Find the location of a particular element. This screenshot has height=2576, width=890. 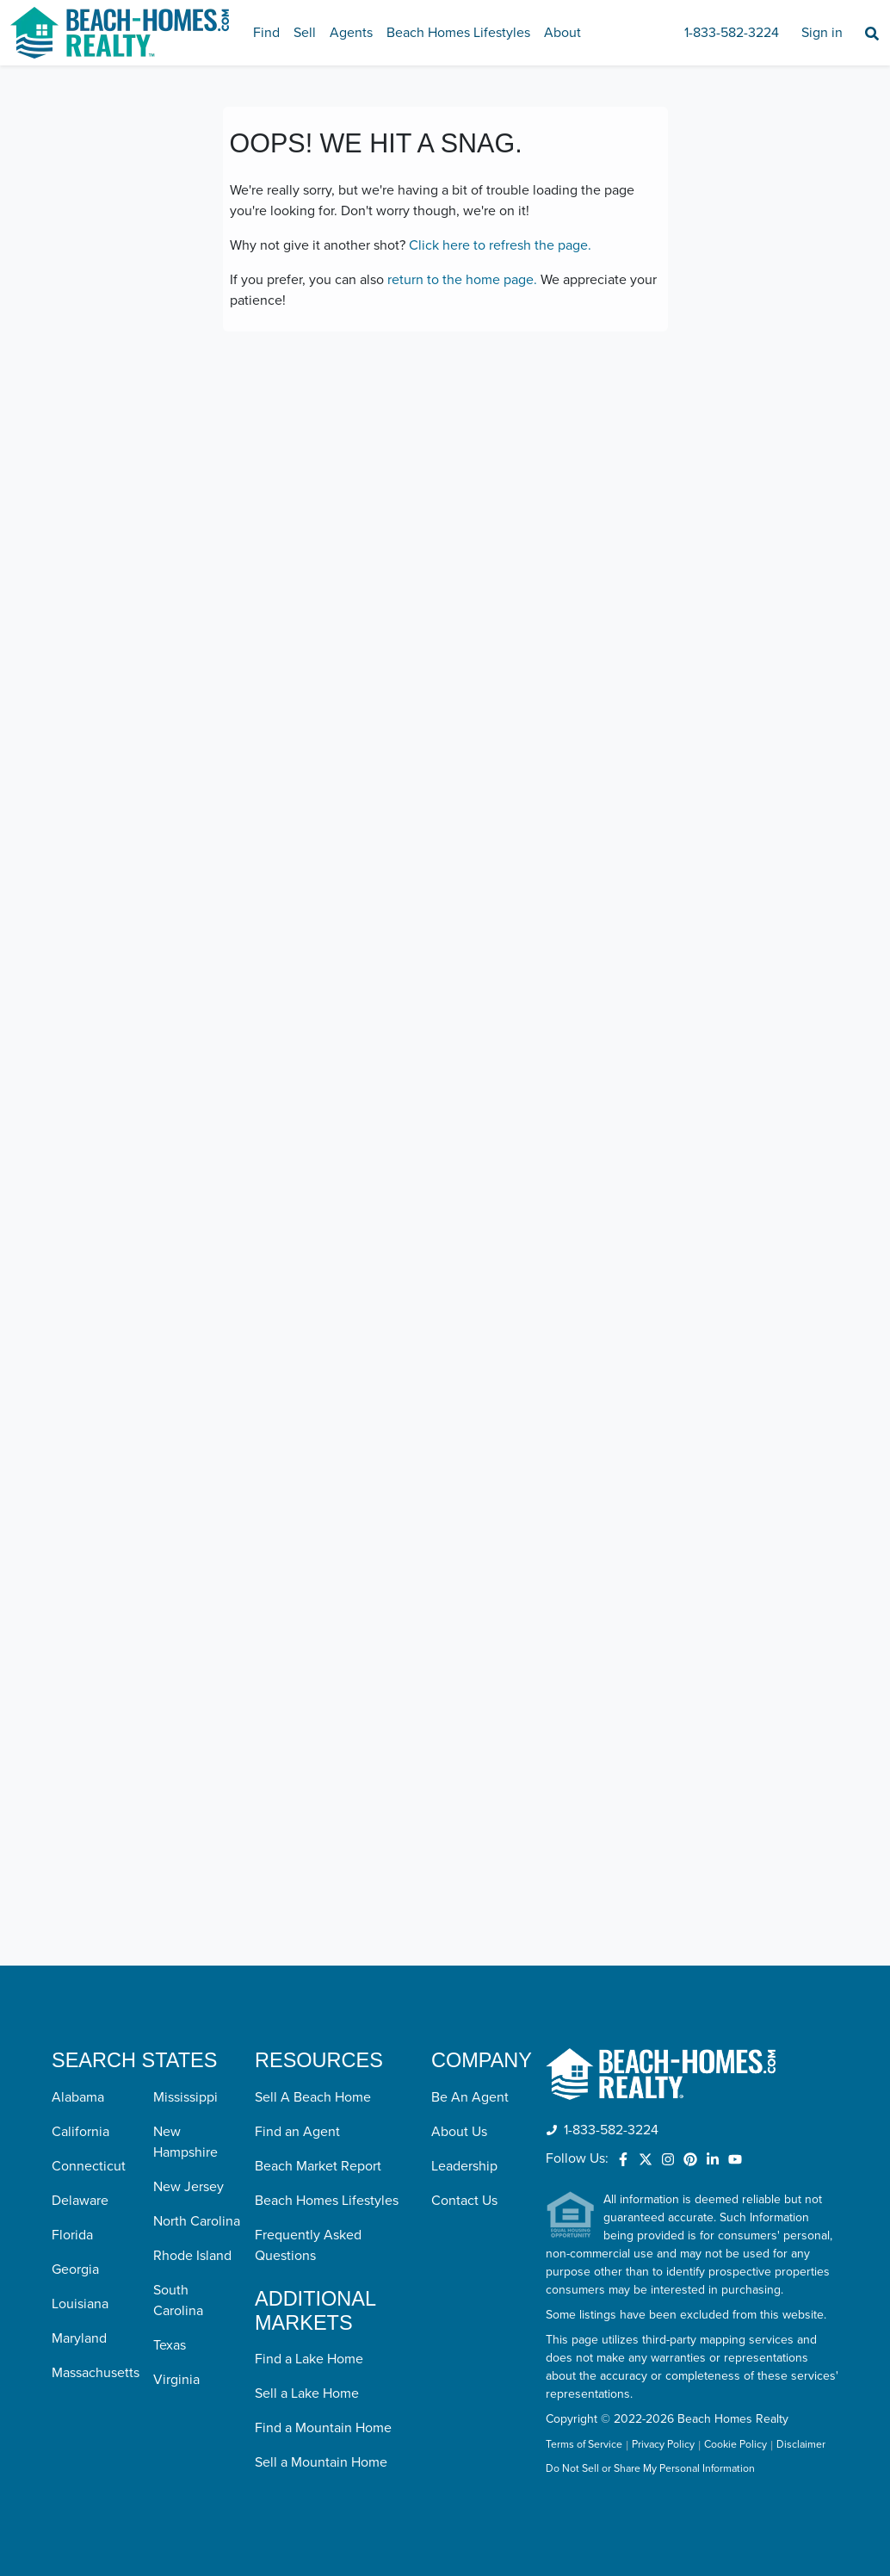

New Hampshire is located at coordinates (185, 2142).